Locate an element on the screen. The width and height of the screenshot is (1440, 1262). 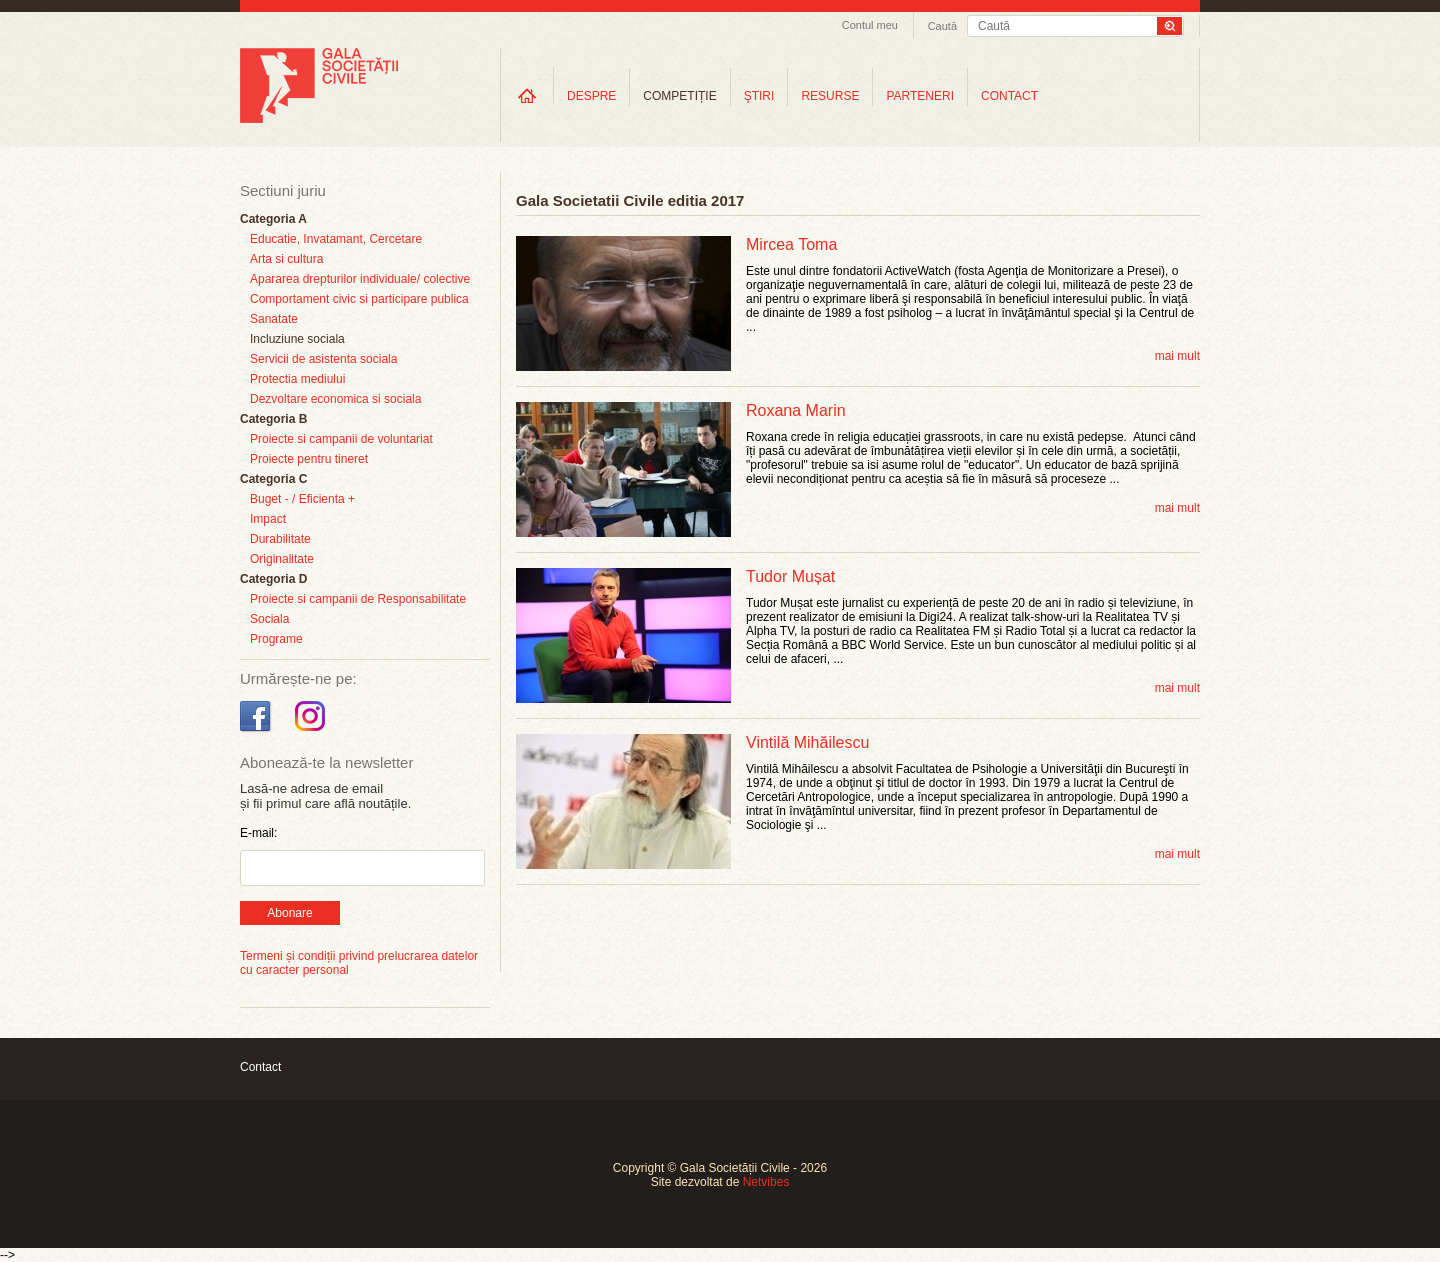
Vintilă Mihăilescu is located at coordinates (807, 742).